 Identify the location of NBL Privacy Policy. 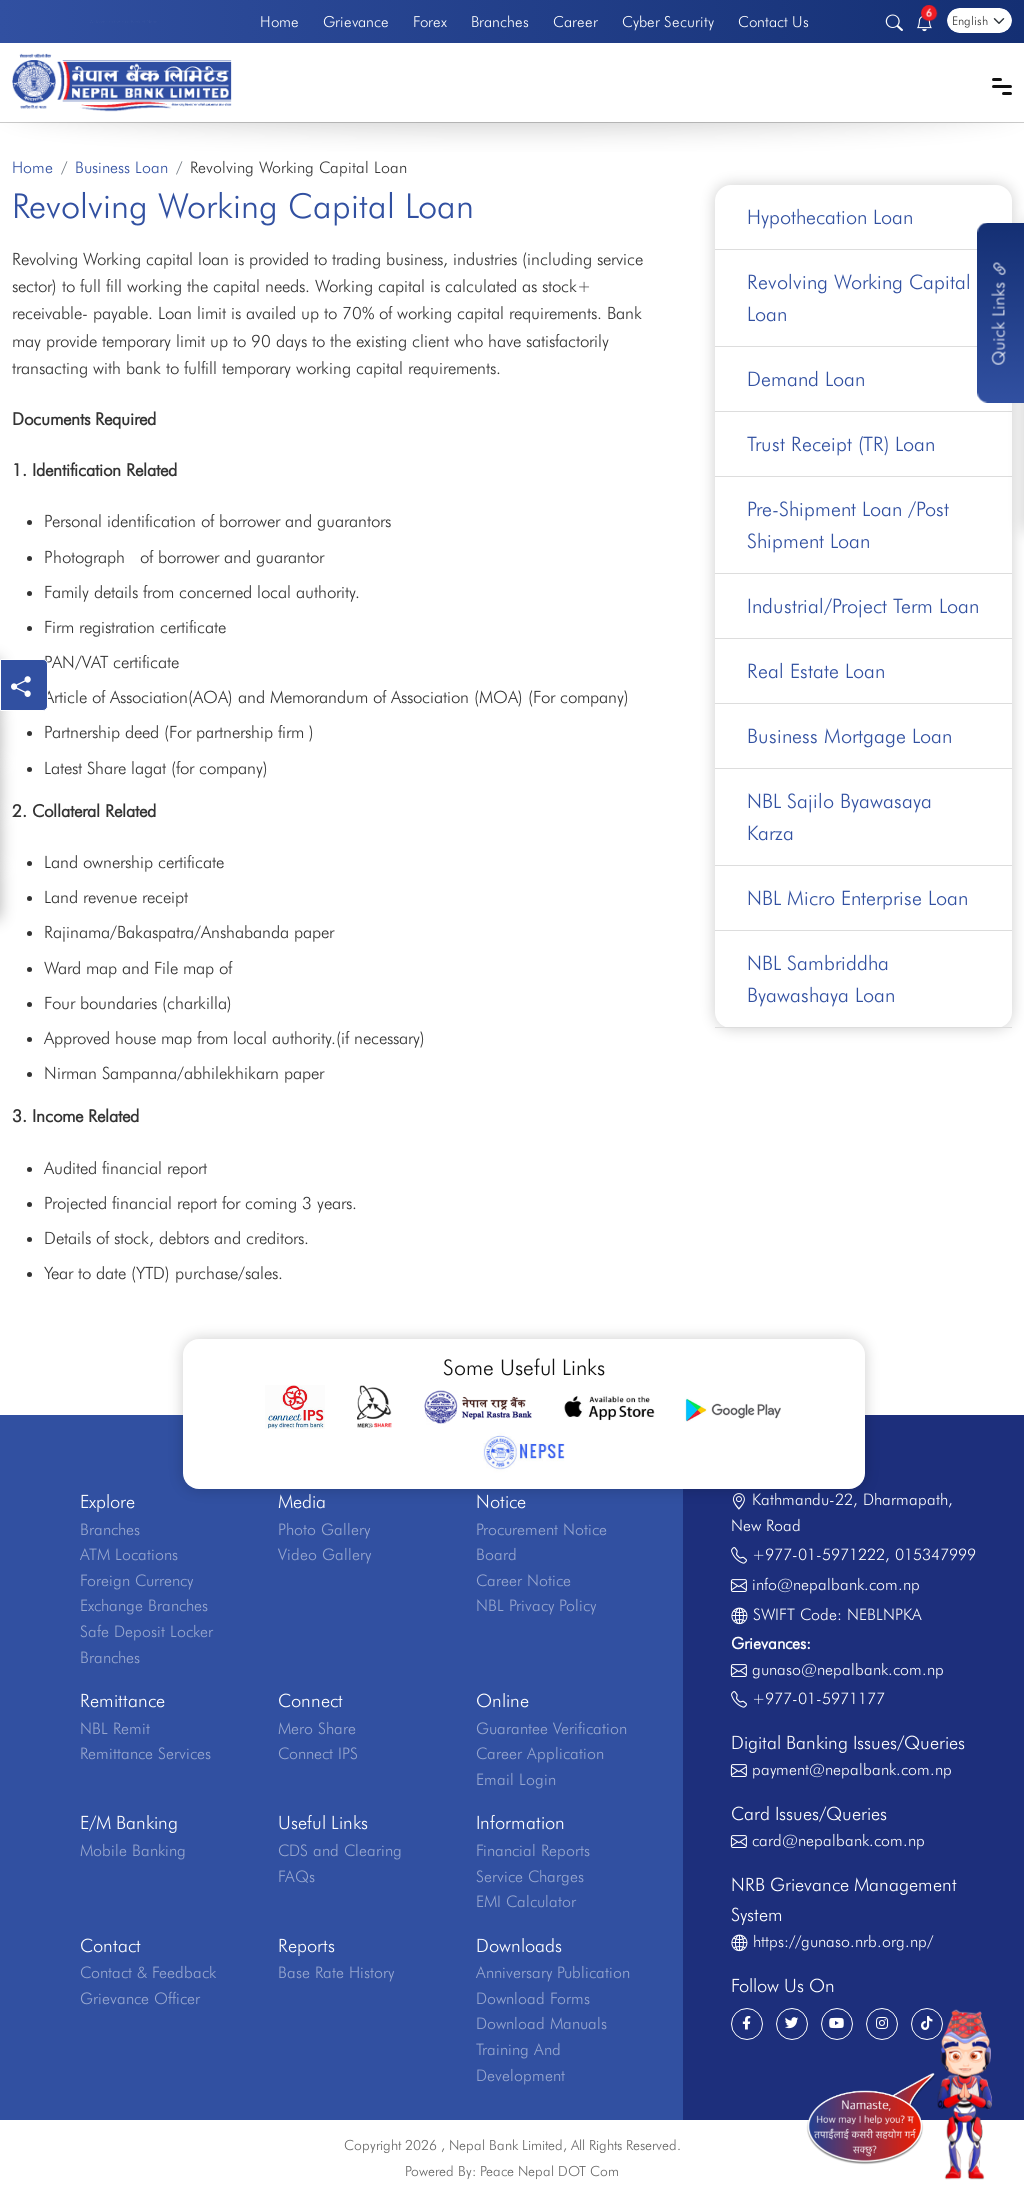
(536, 1605).